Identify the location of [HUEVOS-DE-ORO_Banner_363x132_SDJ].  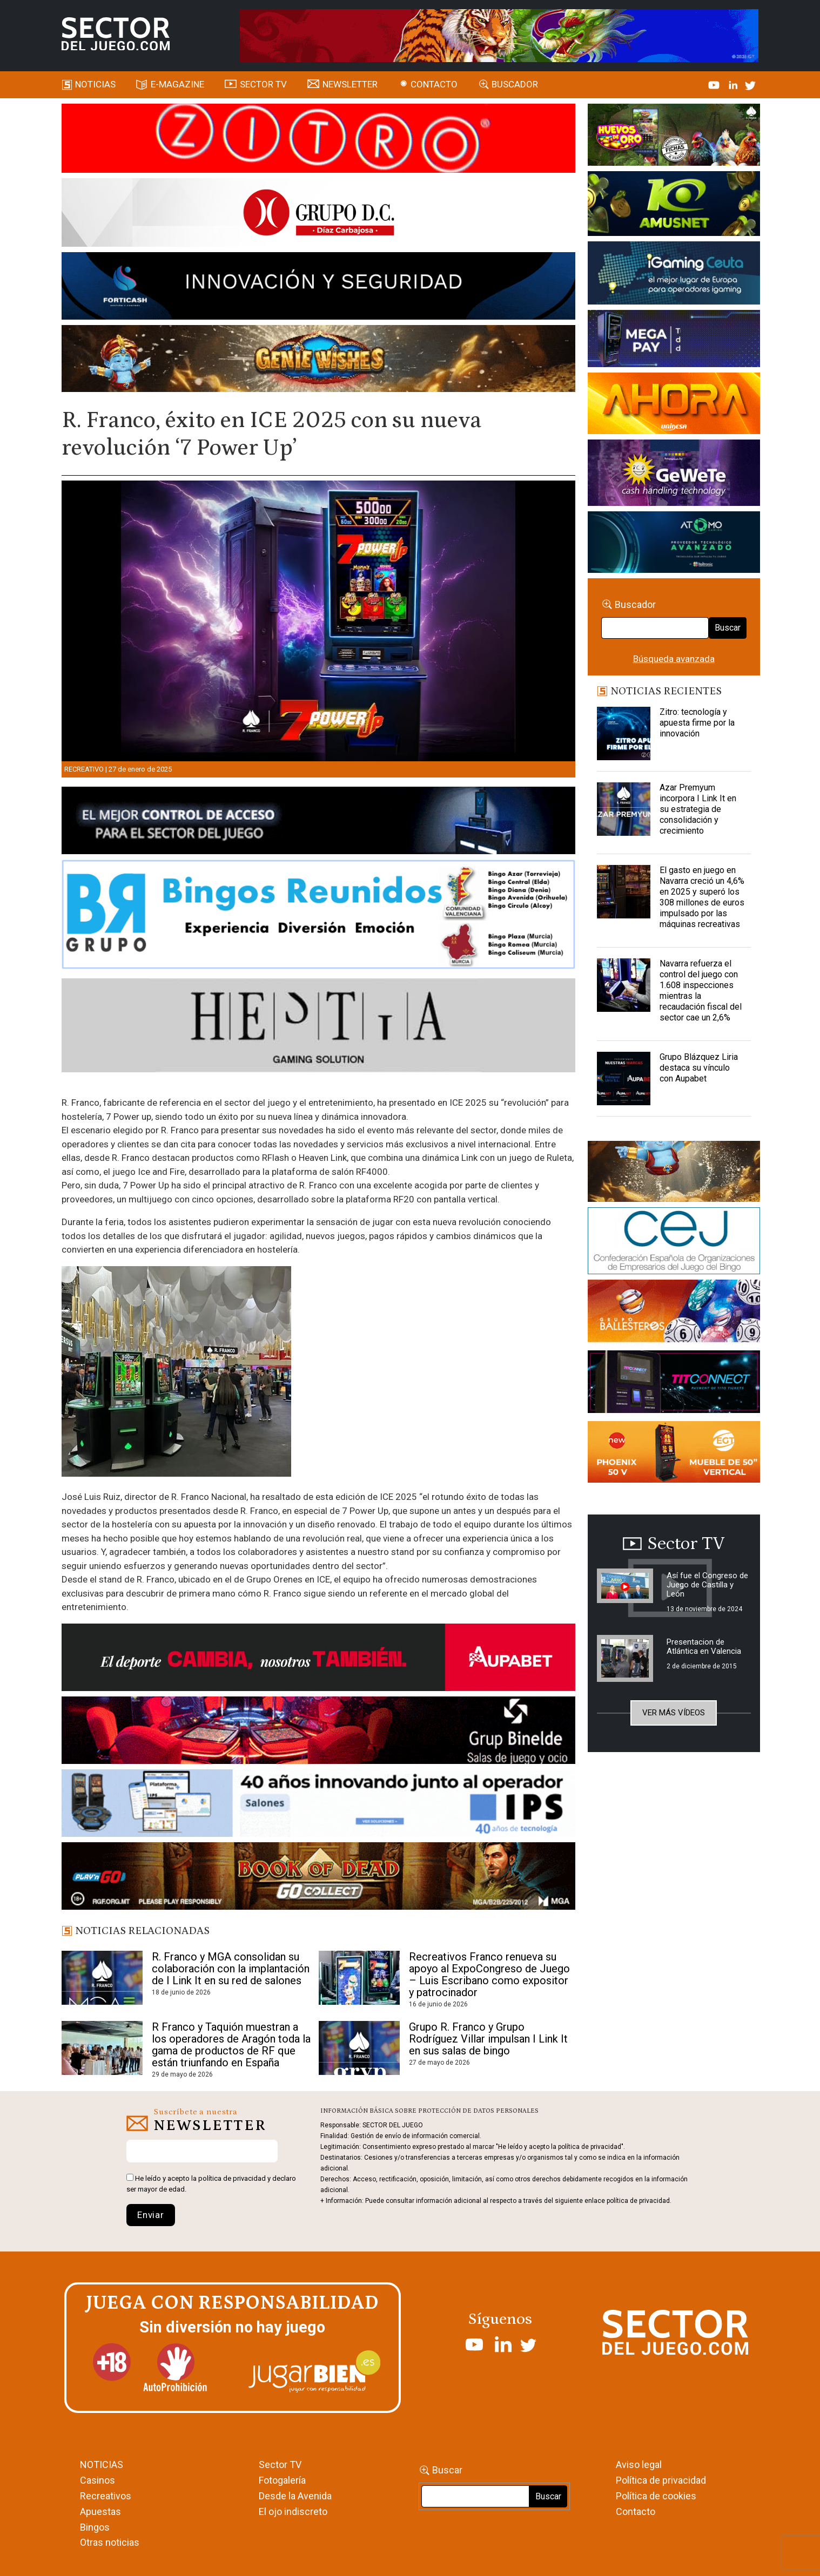
(674, 136).